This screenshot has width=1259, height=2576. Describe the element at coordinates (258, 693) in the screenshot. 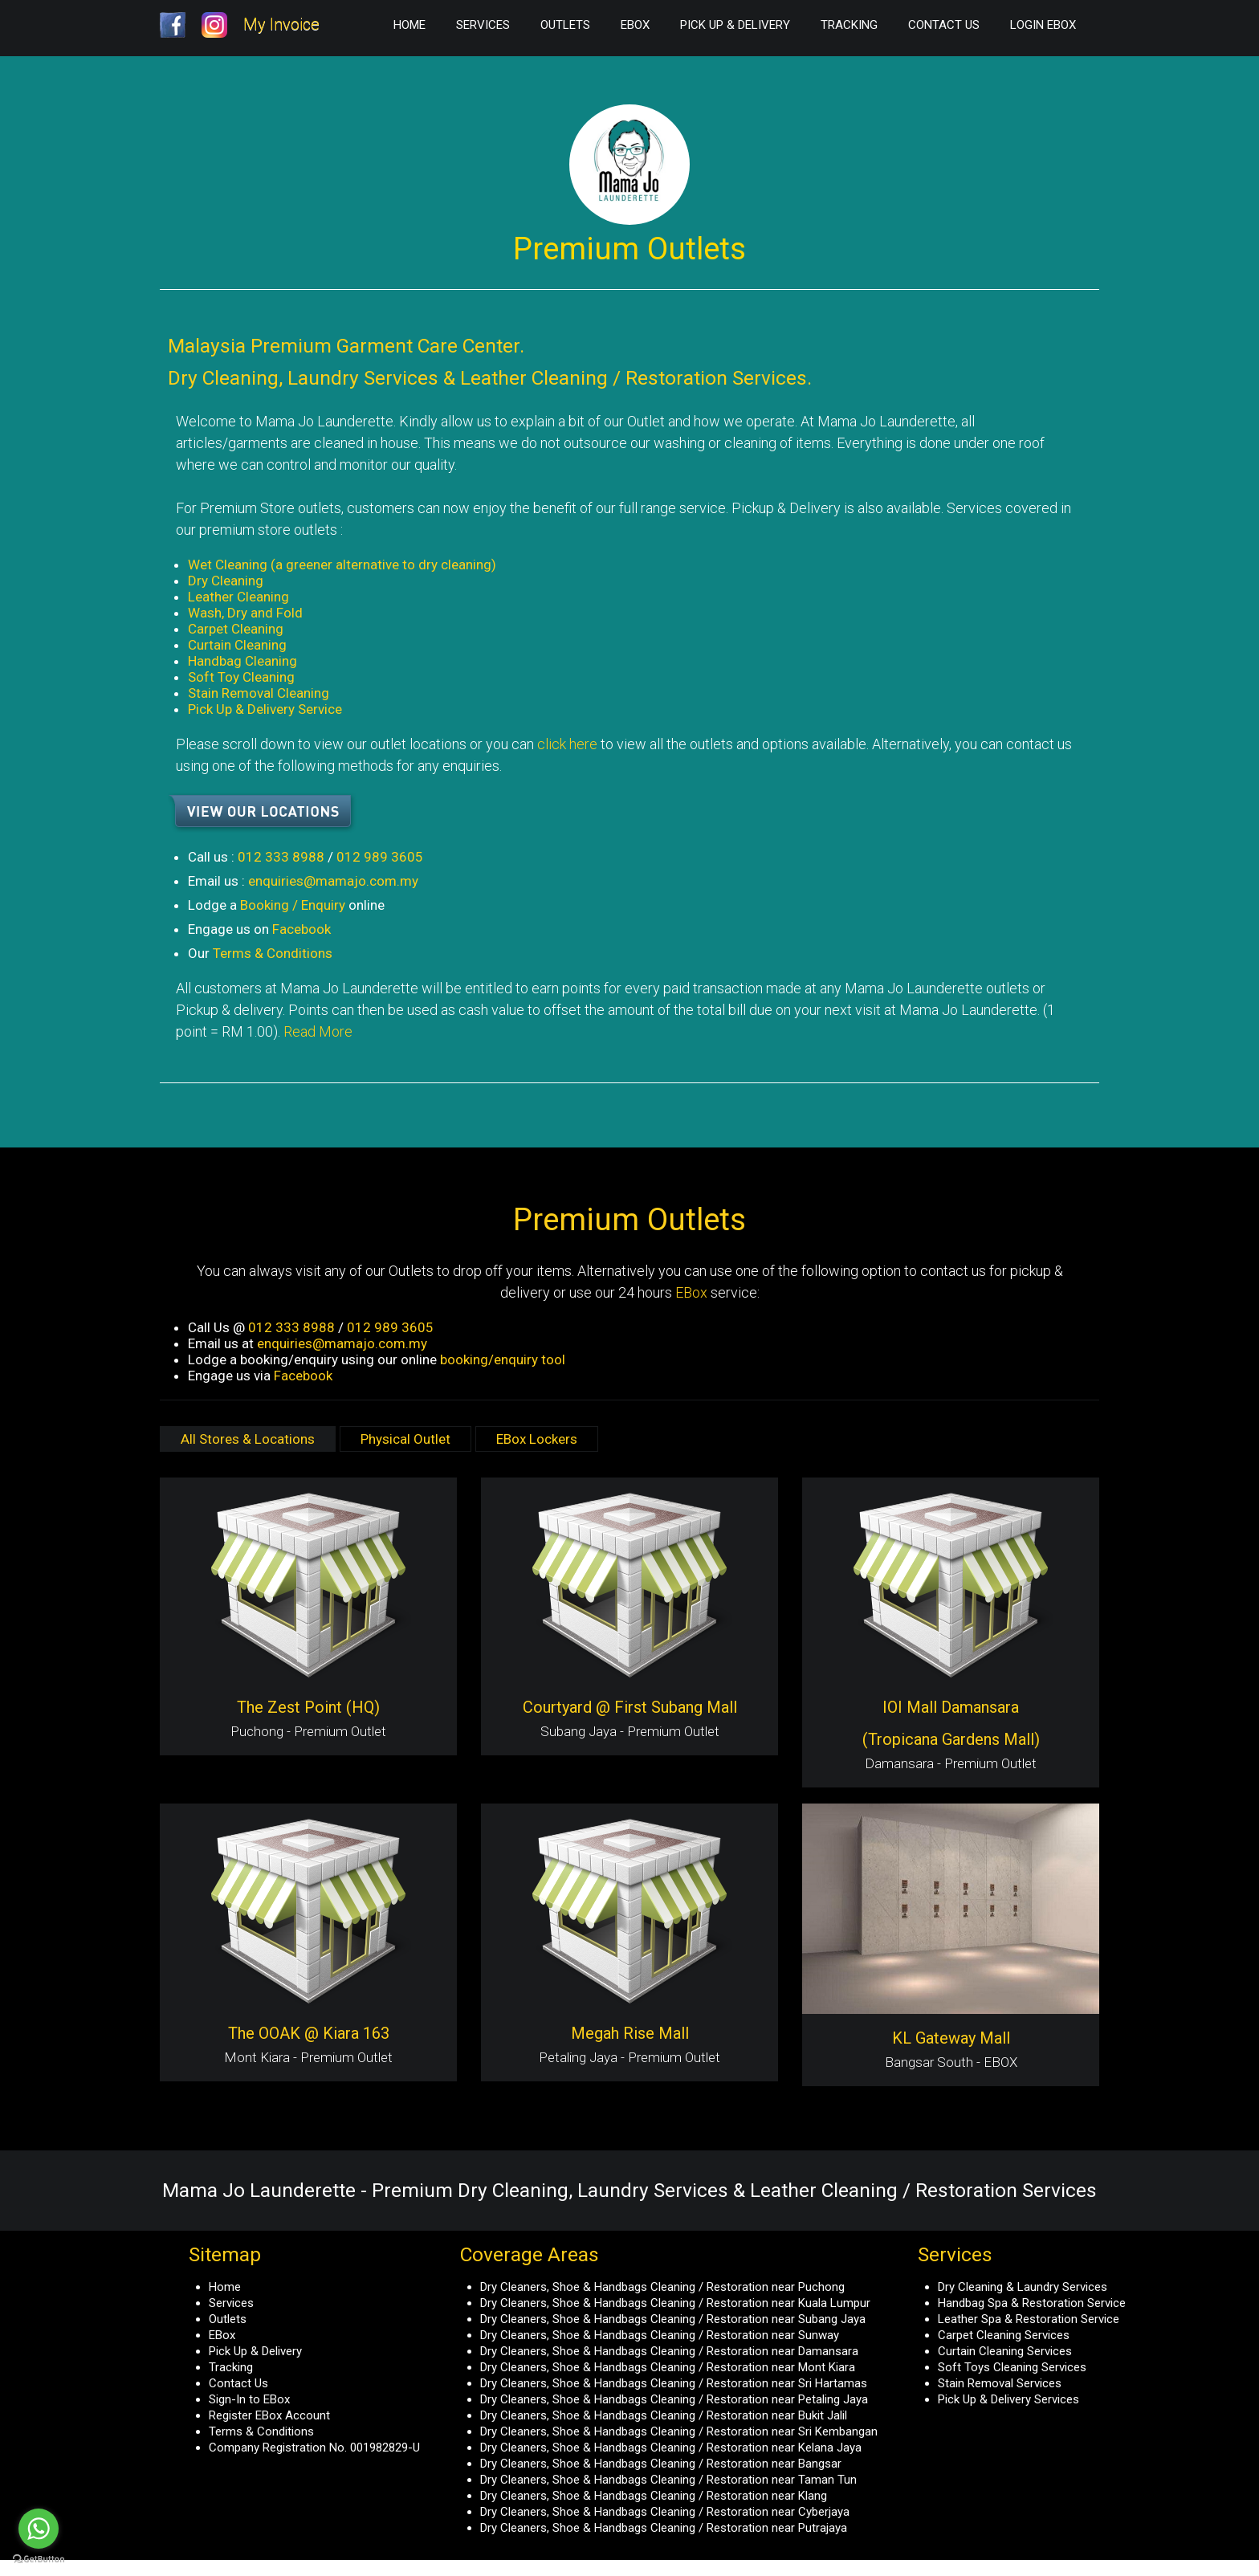

I see `Stain Removal Cleaning` at that location.